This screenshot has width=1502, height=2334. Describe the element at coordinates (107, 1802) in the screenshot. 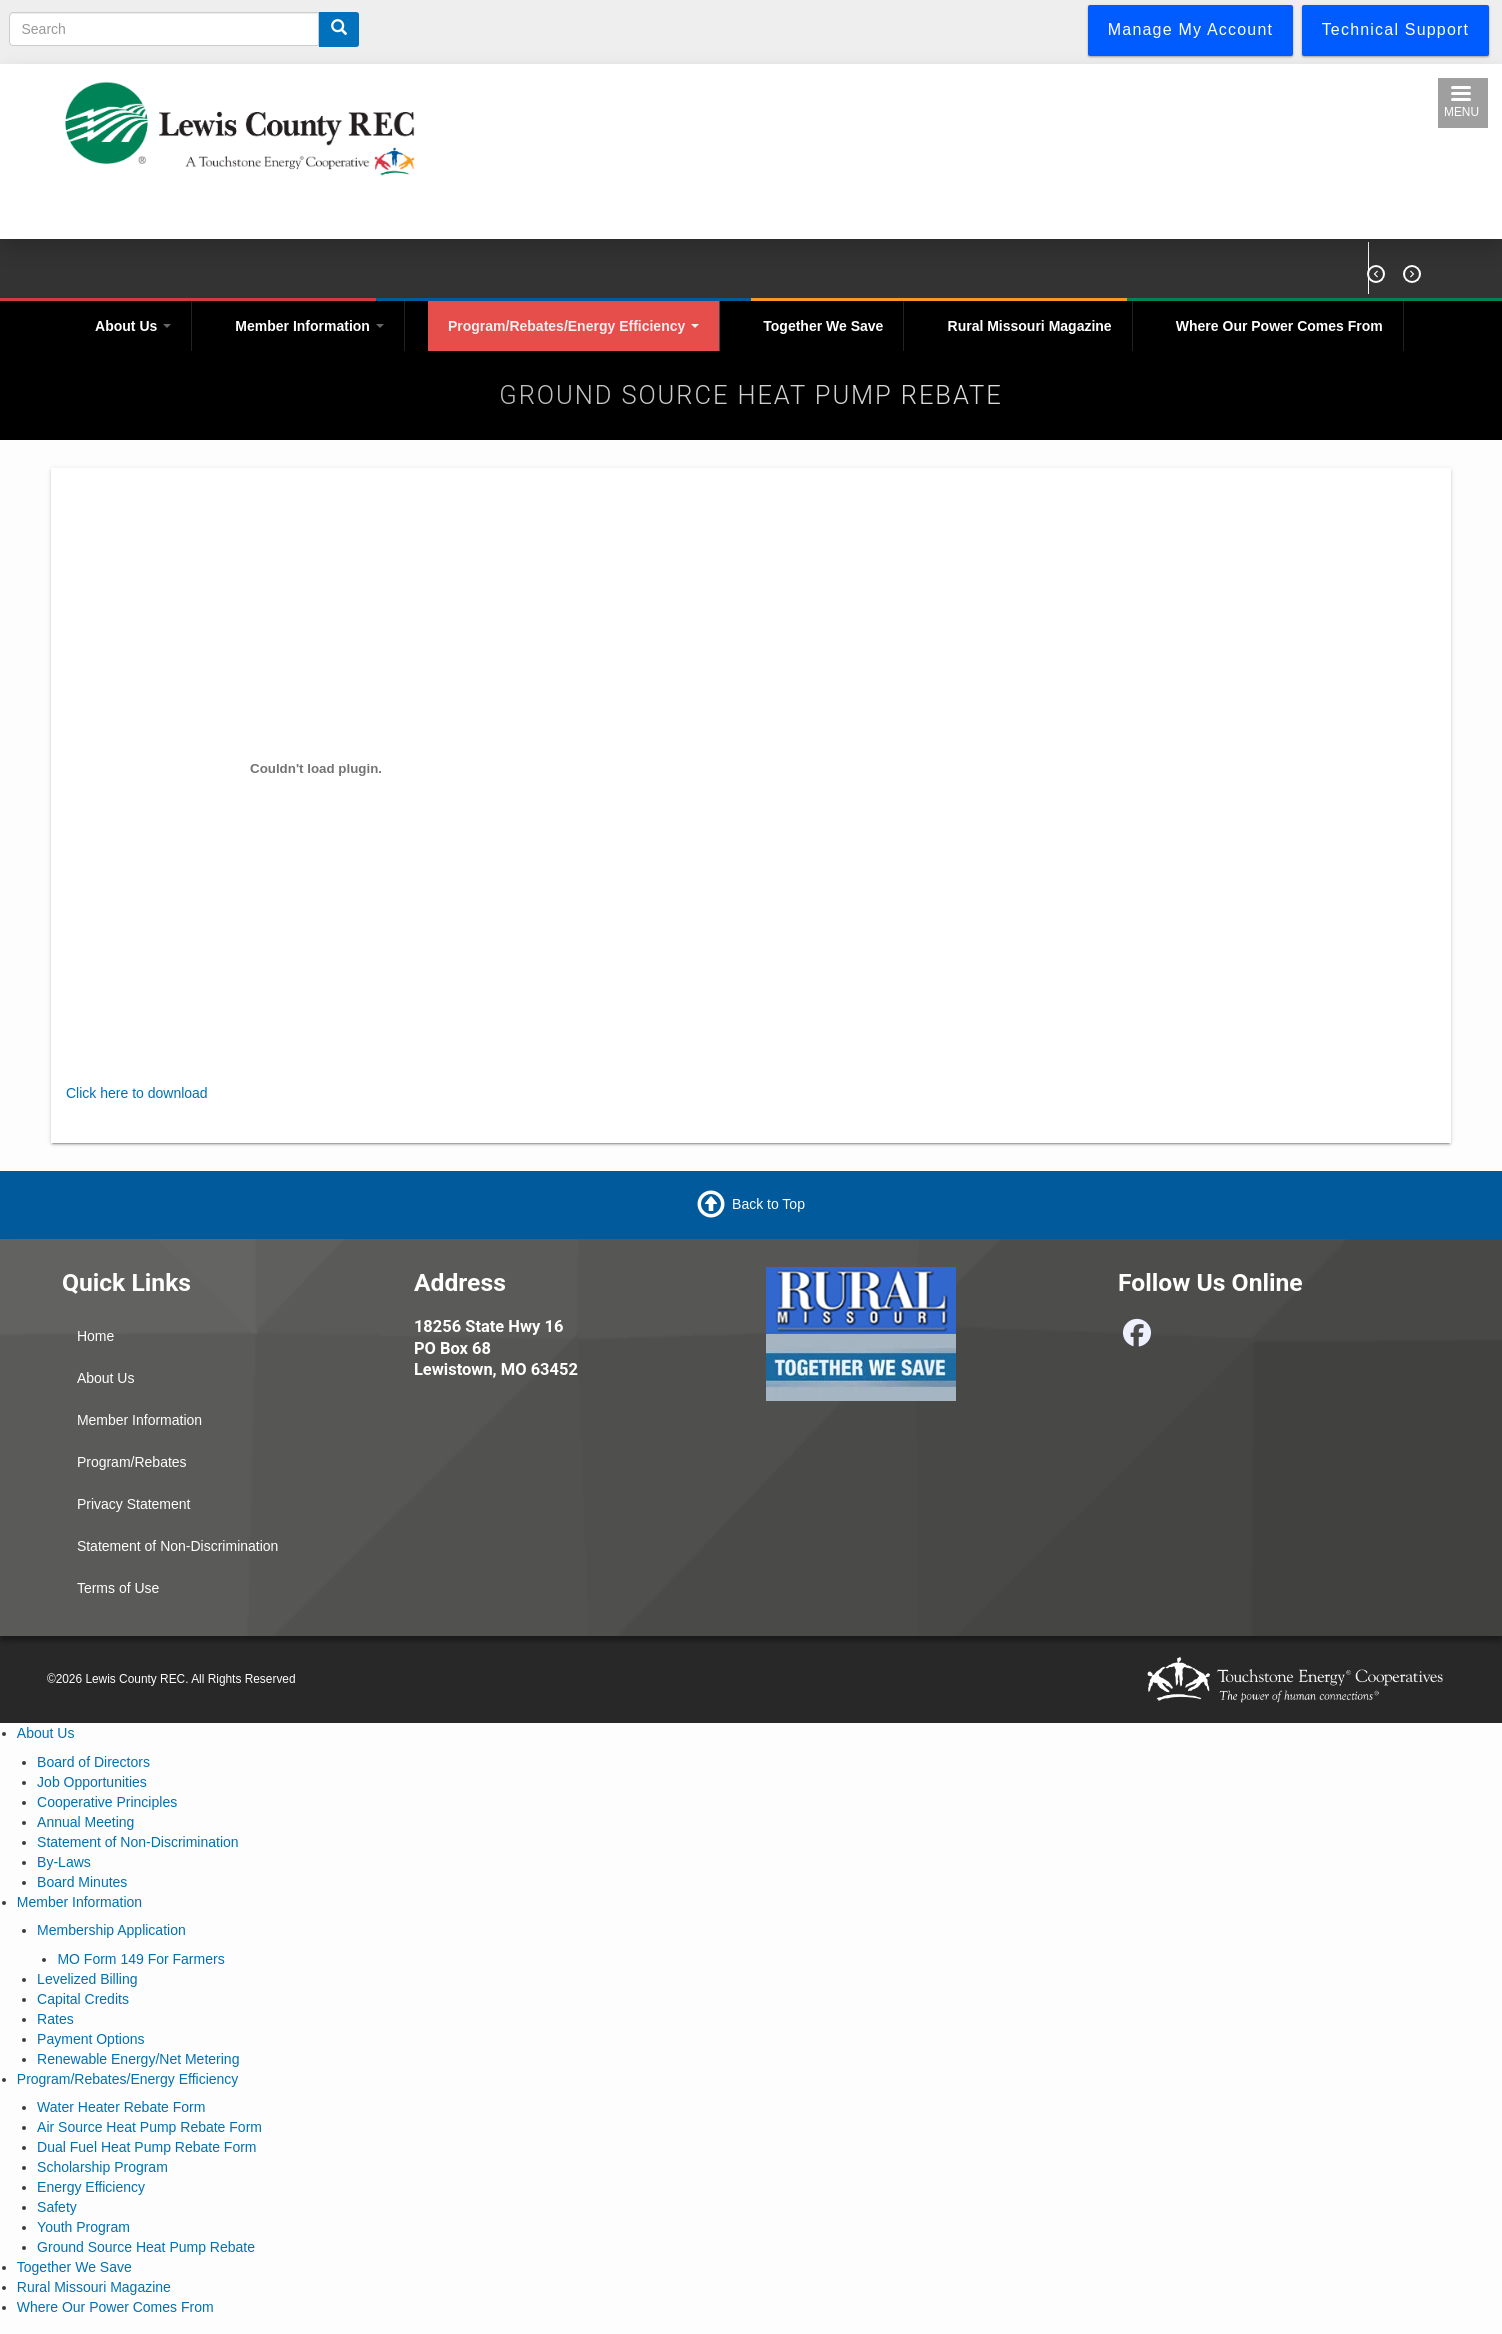

I see `Cooperative Principles` at that location.